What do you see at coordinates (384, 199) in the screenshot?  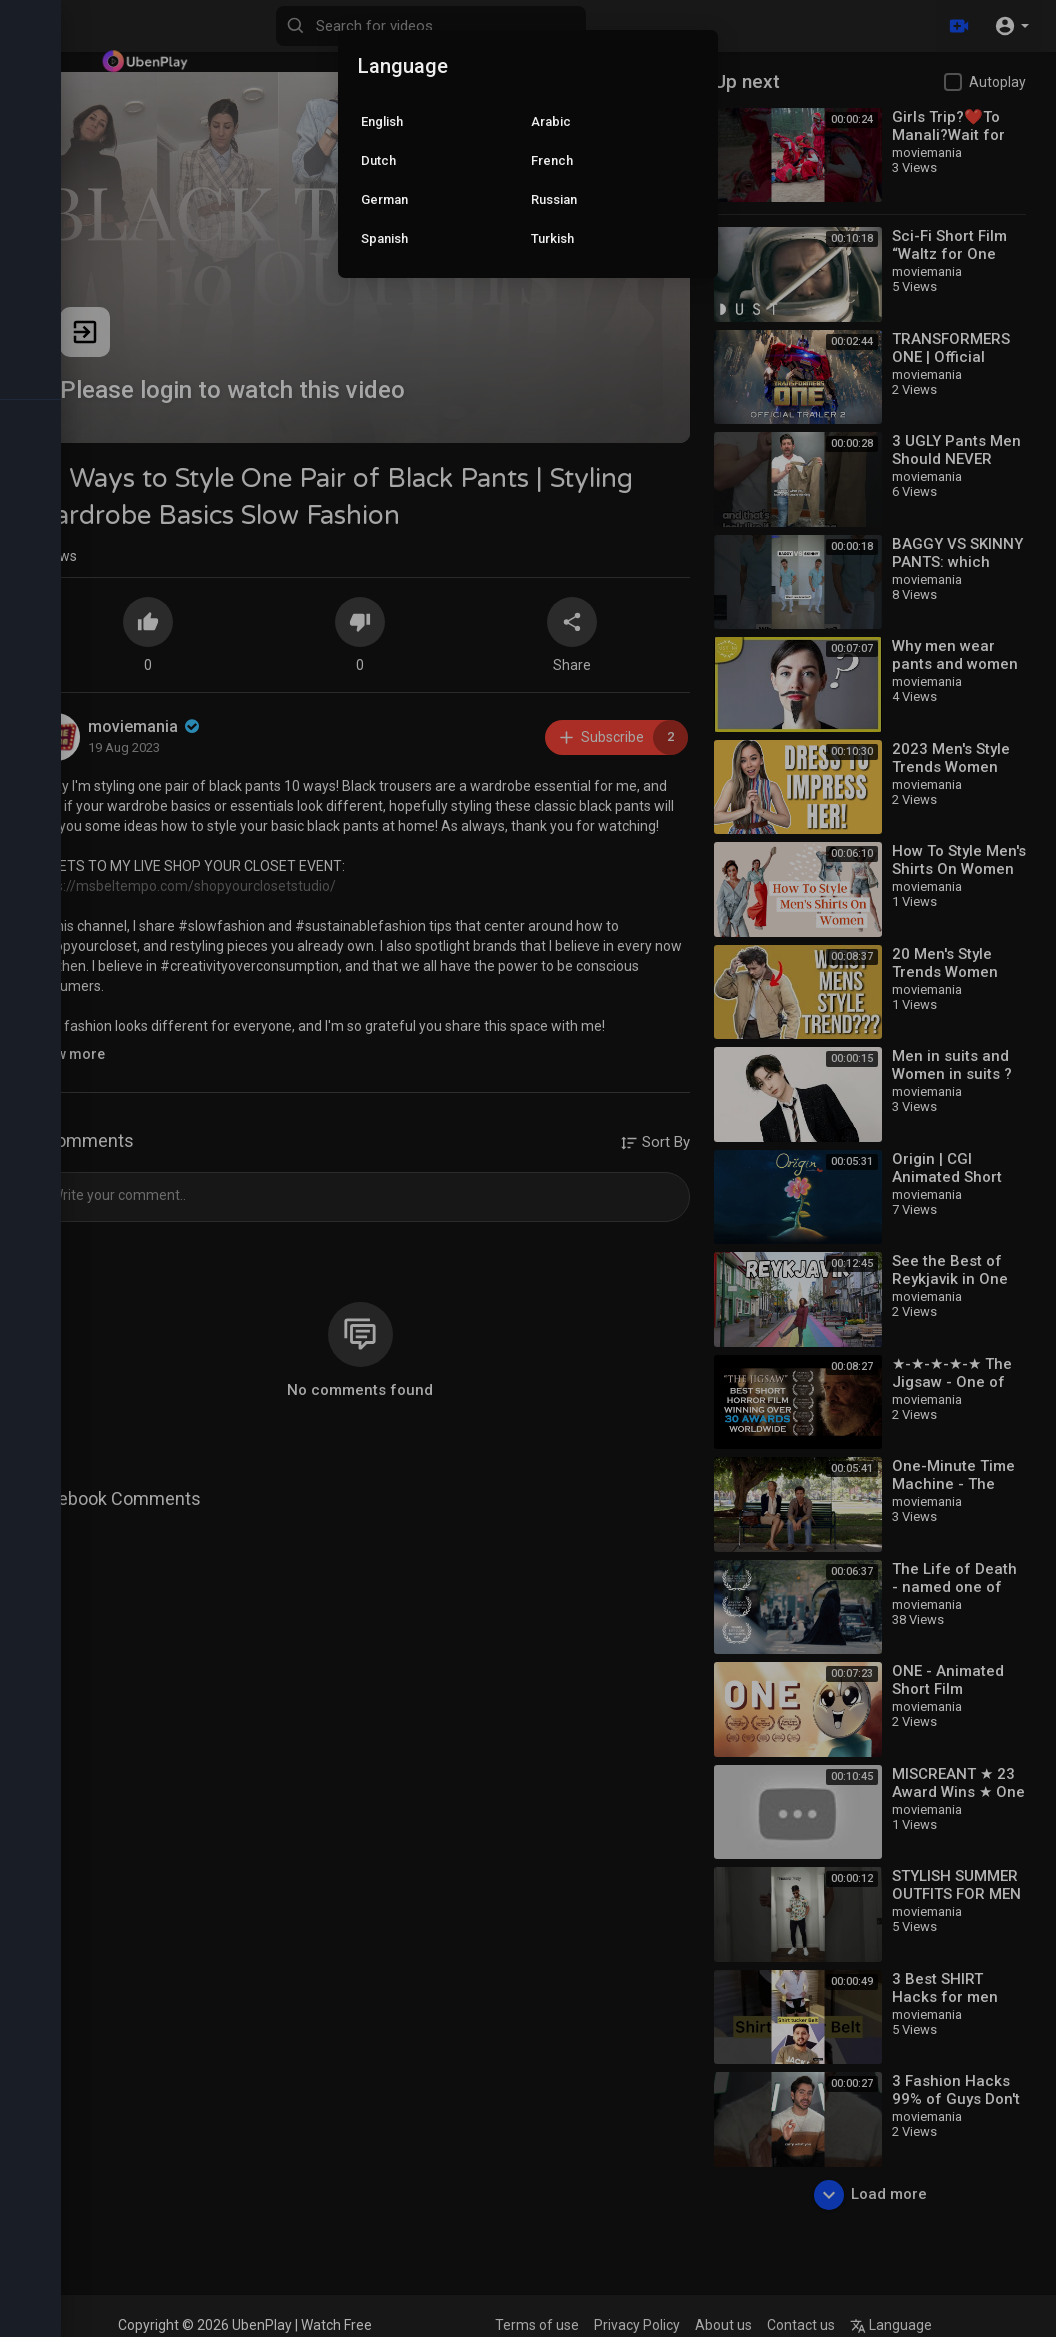 I see `German` at bounding box center [384, 199].